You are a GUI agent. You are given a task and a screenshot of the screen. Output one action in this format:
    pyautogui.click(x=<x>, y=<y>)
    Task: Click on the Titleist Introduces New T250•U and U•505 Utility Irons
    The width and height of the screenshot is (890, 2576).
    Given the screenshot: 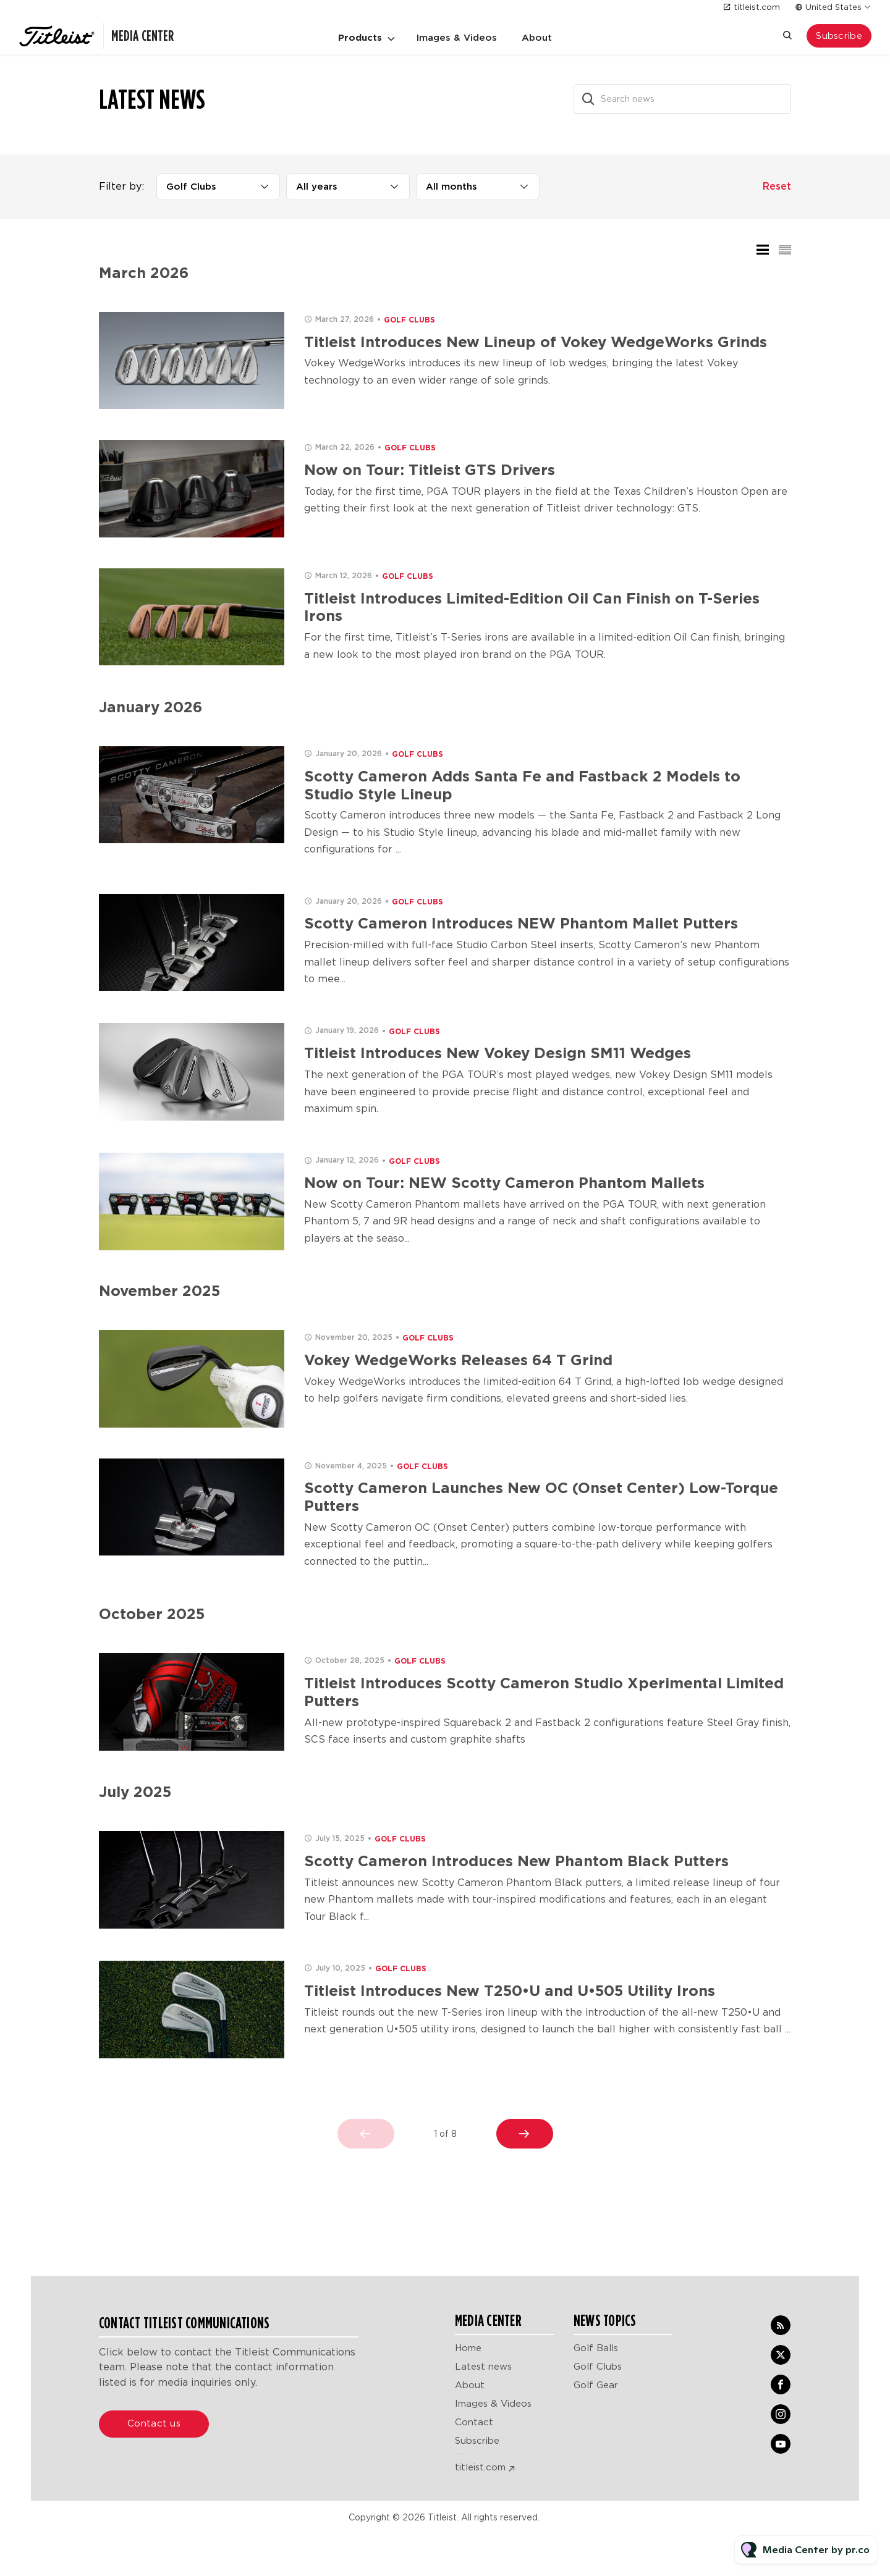 What is the action you would take?
    pyautogui.click(x=509, y=1991)
    